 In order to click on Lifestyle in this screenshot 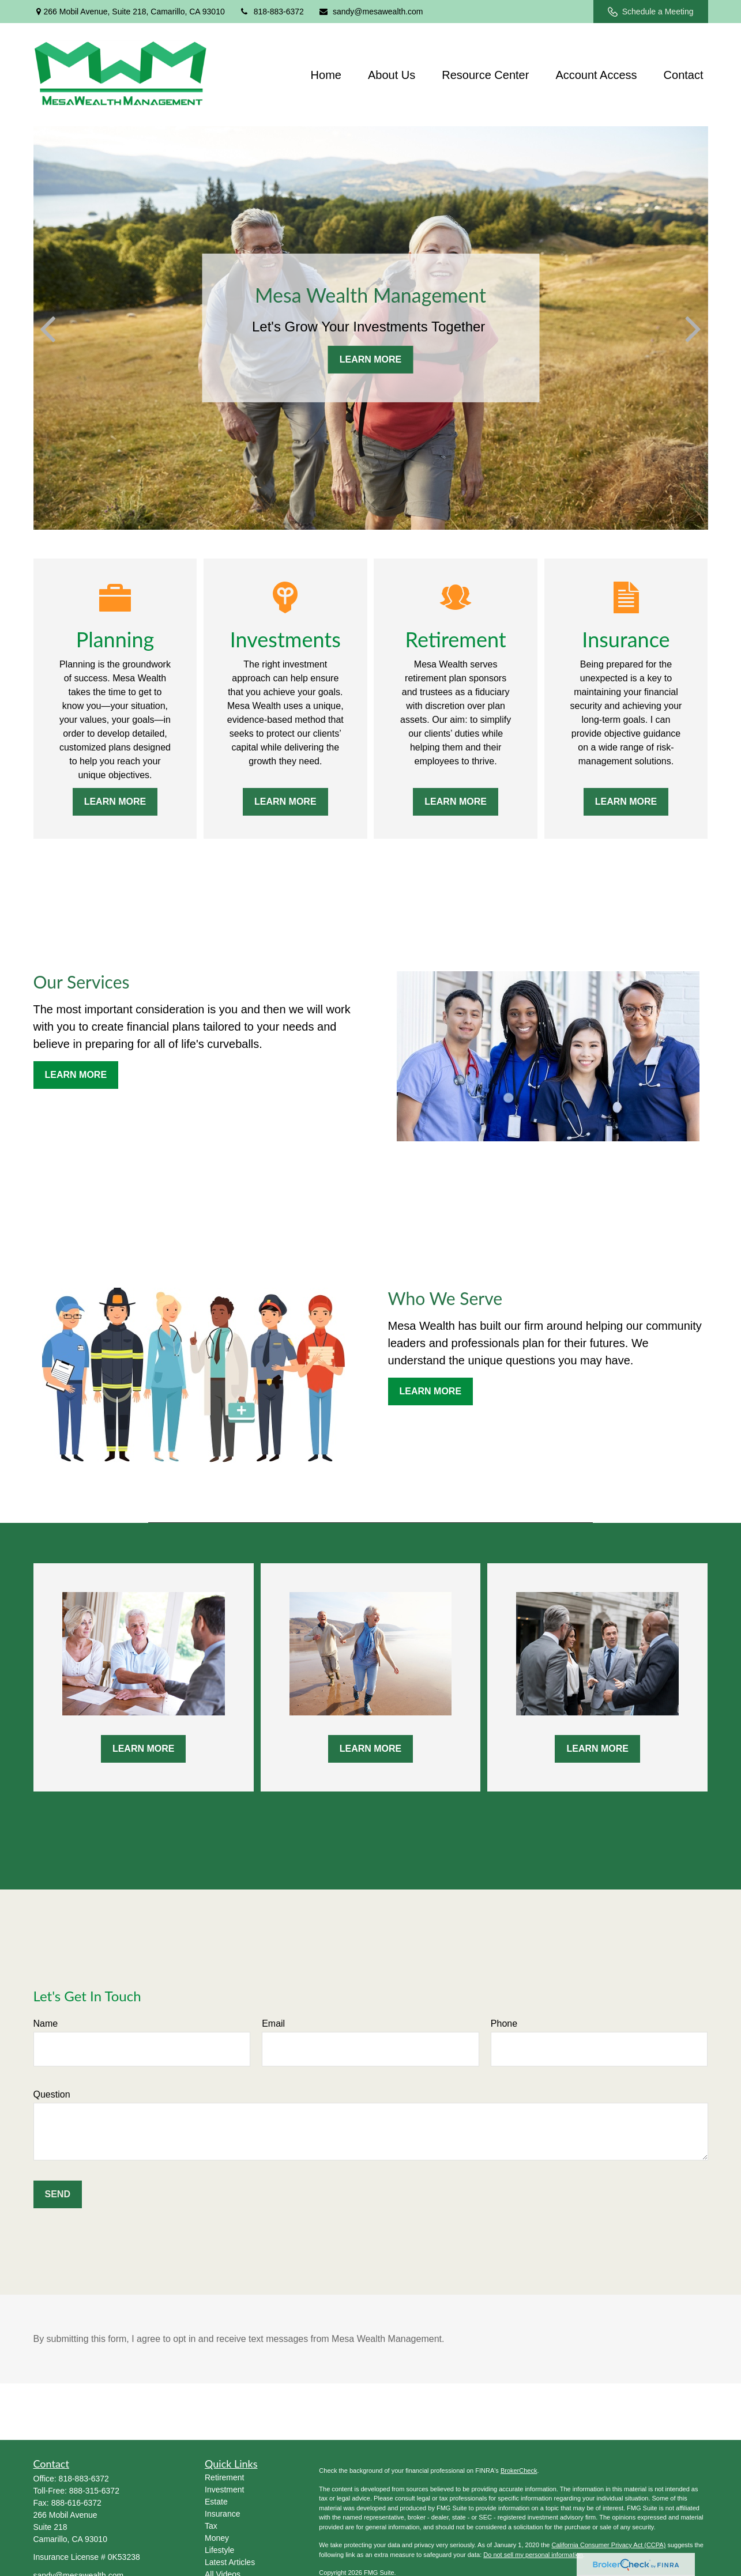, I will do `click(219, 2550)`.